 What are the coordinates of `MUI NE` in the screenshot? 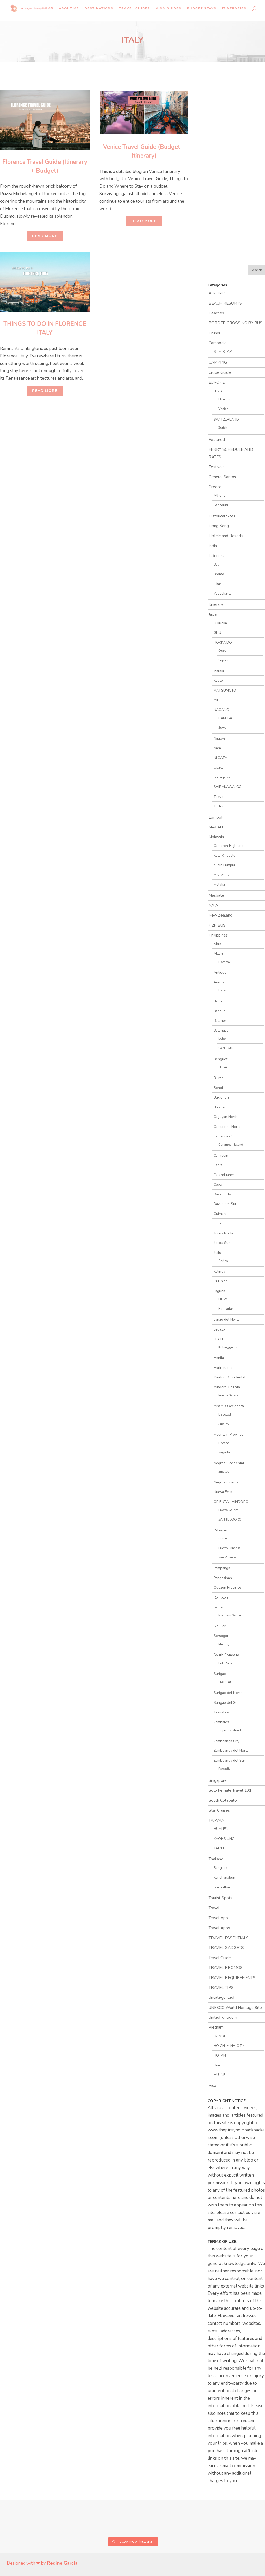 It's located at (219, 2074).